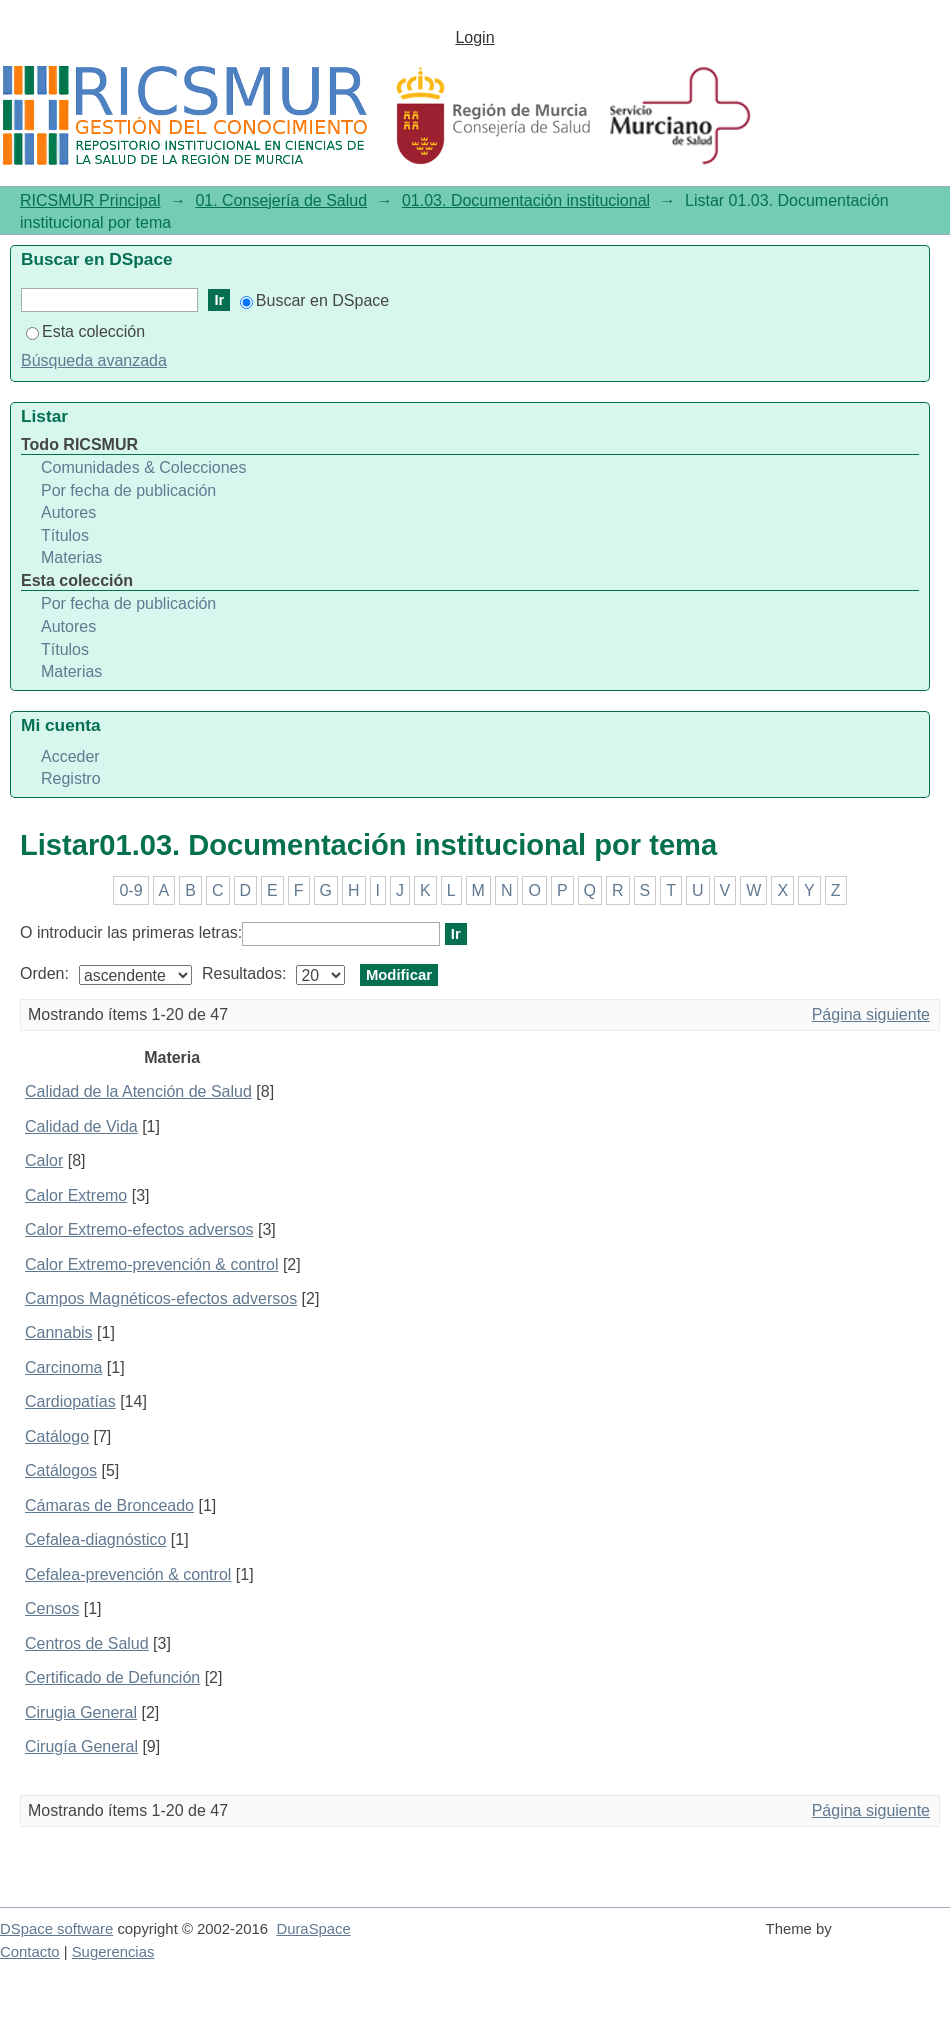 The image size is (950, 2036). Describe the element at coordinates (314, 300) in the screenshot. I see `Buscar en DSpace` at that location.